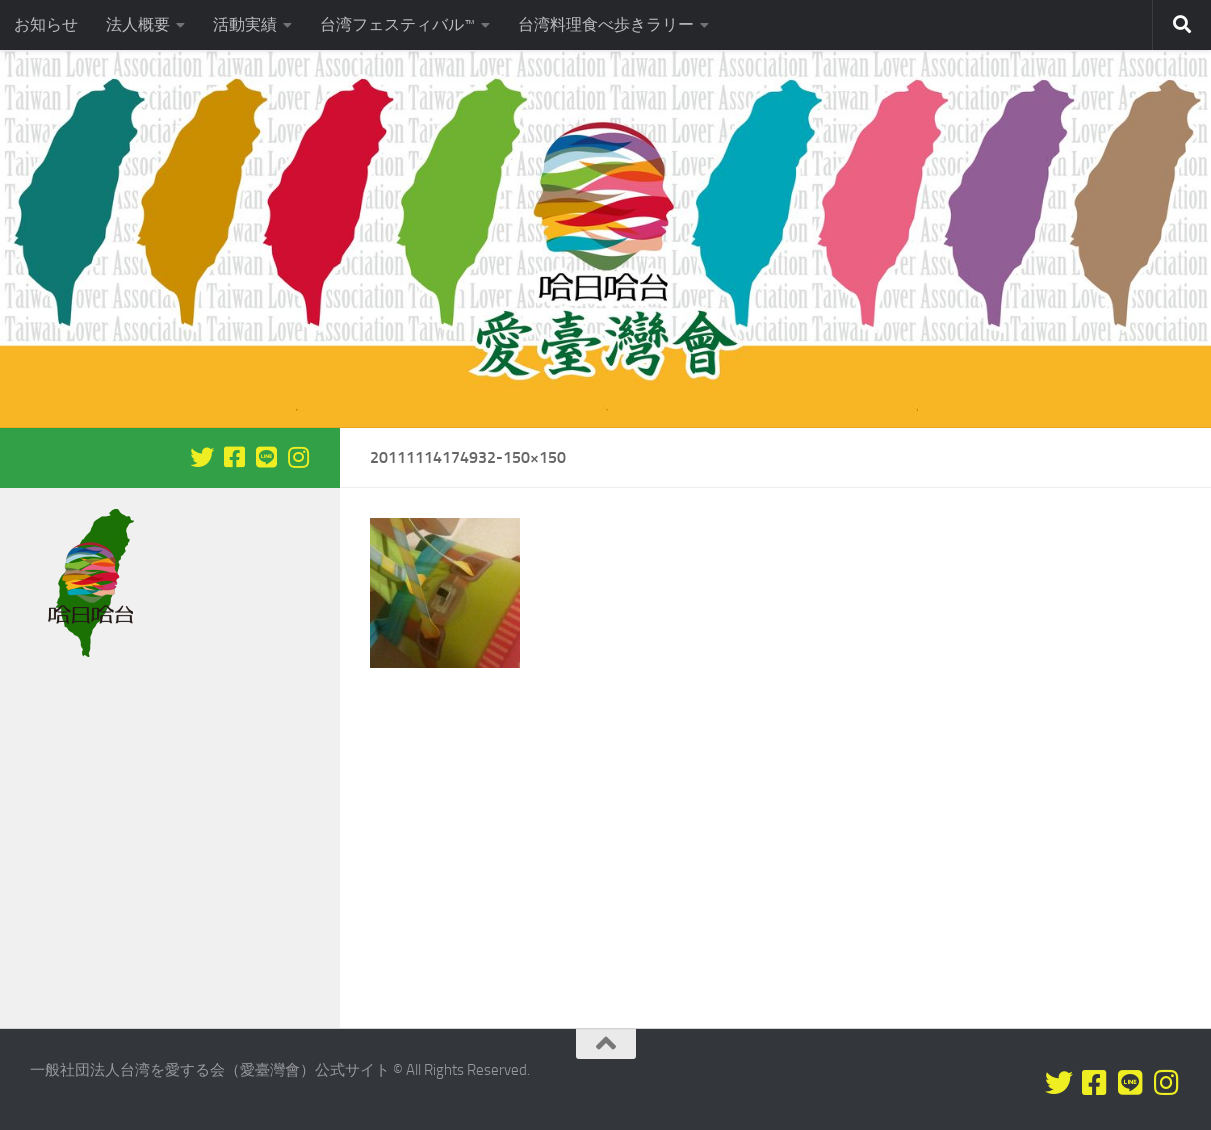  Describe the element at coordinates (138, 24) in the screenshot. I see `法人概要` at that location.